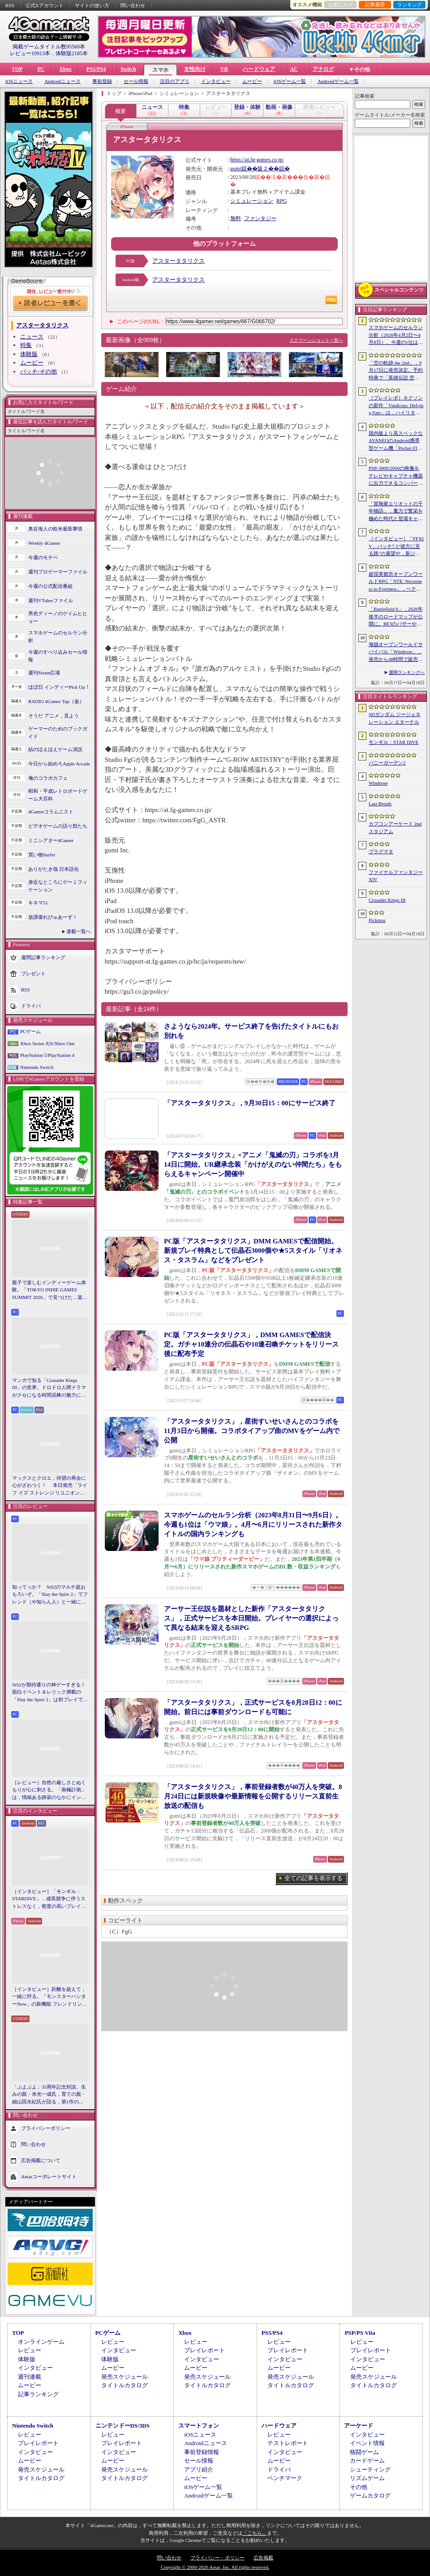 The height and width of the screenshot is (2576, 430). I want to click on 全ての記事を表示する, so click(313, 1878).